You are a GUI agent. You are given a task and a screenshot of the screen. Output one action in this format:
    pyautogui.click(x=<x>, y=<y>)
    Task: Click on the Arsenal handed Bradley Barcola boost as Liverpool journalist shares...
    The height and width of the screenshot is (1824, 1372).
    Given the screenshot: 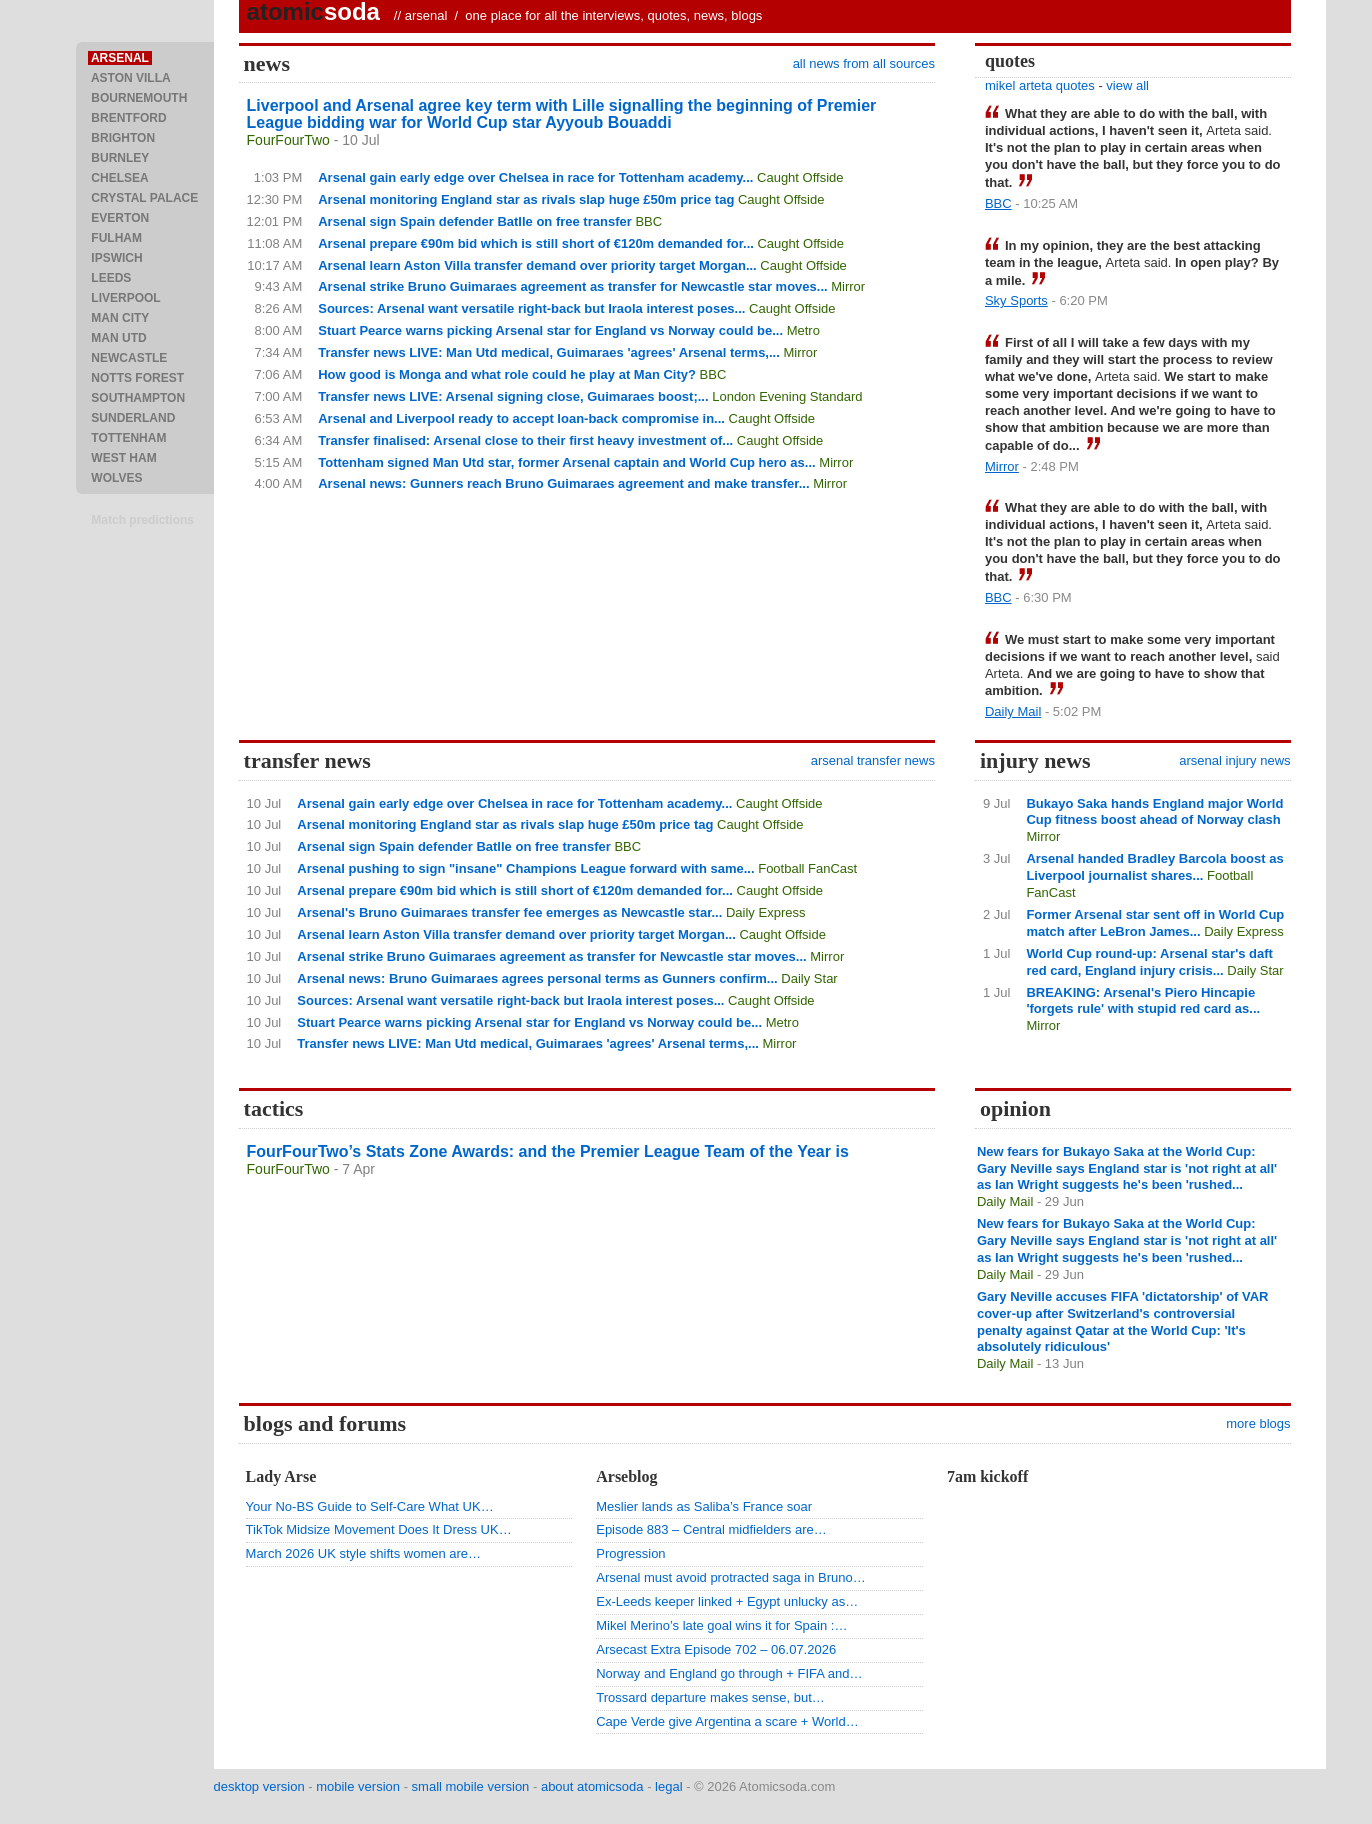 What is the action you would take?
    pyautogui.click(x=1154, y=867)
    